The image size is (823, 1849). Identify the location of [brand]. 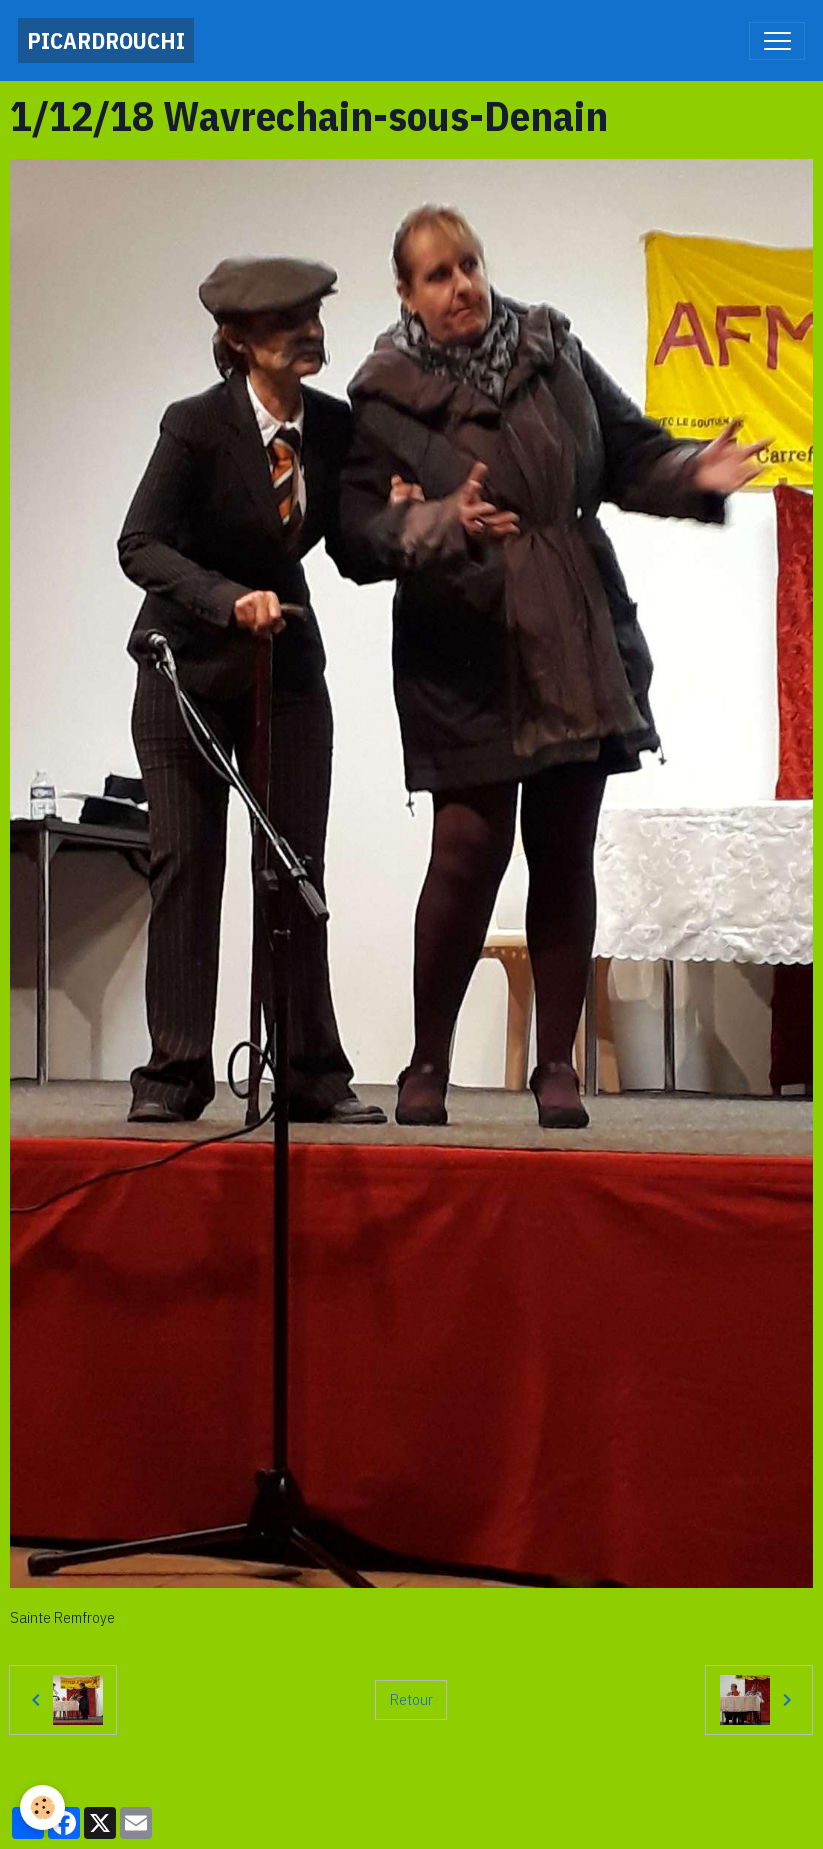
(106, 40).